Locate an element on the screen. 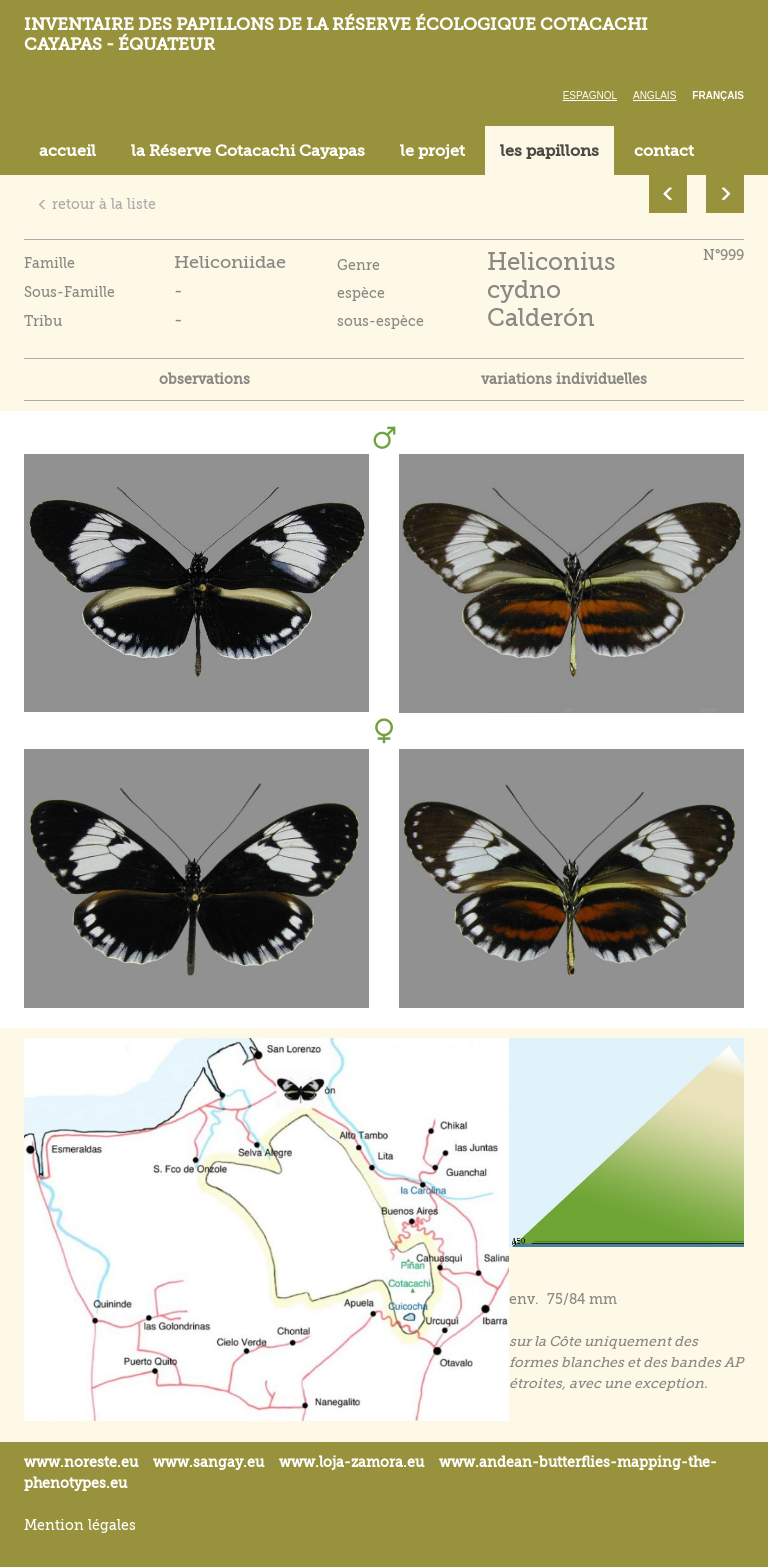 Image resolution: width=768 pixels, height=1567 pixels. www.loja-zamora.eu is located at coordinates (351, 1462).